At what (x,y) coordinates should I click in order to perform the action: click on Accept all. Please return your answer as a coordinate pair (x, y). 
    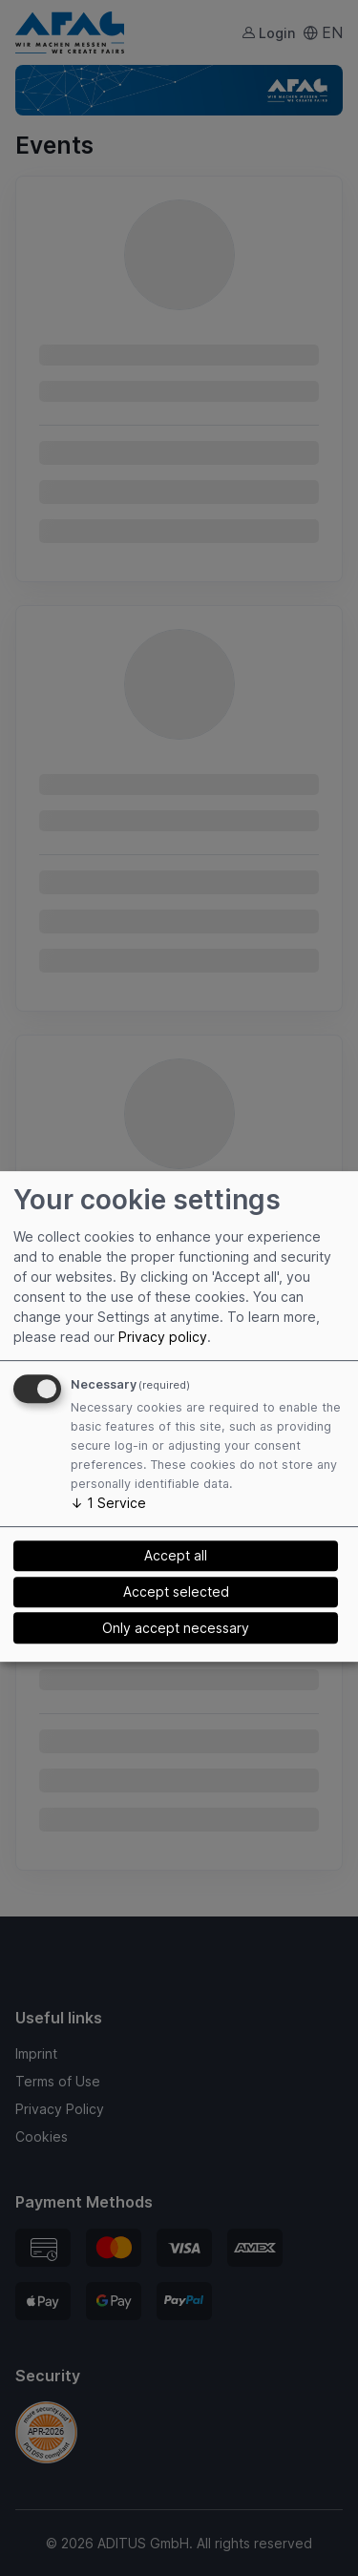
    Looking at the image, I should click on (175, 1556).